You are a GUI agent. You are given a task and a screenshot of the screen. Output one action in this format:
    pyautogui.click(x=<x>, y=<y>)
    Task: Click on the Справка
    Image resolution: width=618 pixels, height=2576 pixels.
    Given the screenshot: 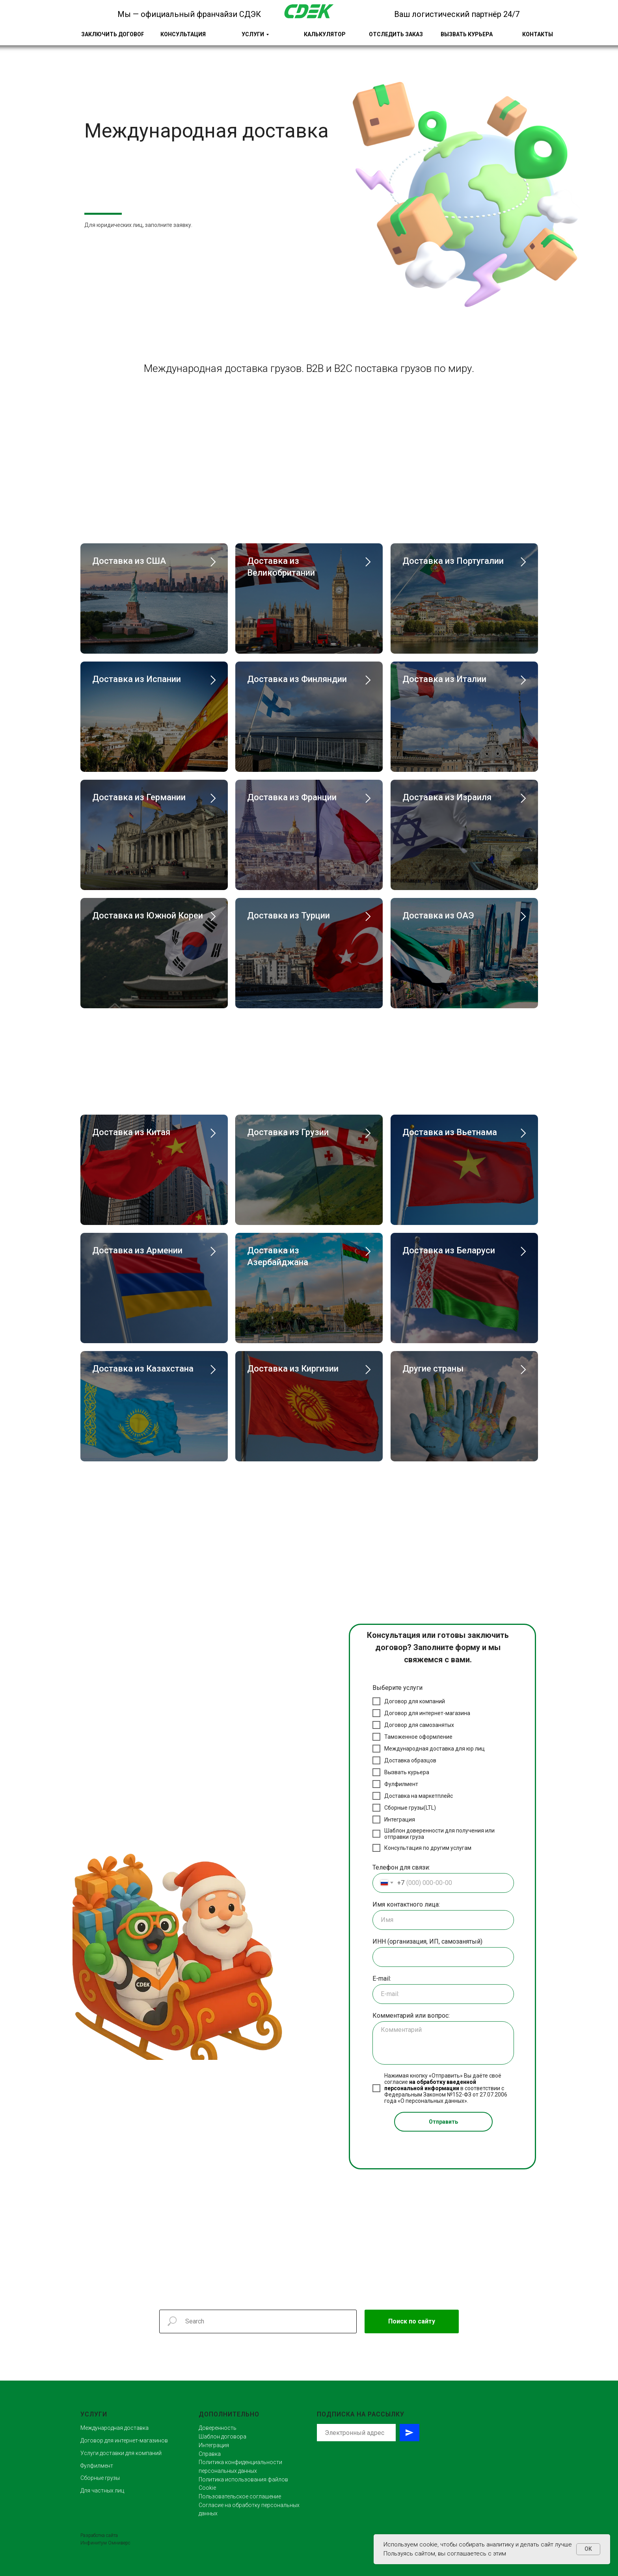 What is the action you would take?
    pyautogui.click(x=210, y=2454)
    